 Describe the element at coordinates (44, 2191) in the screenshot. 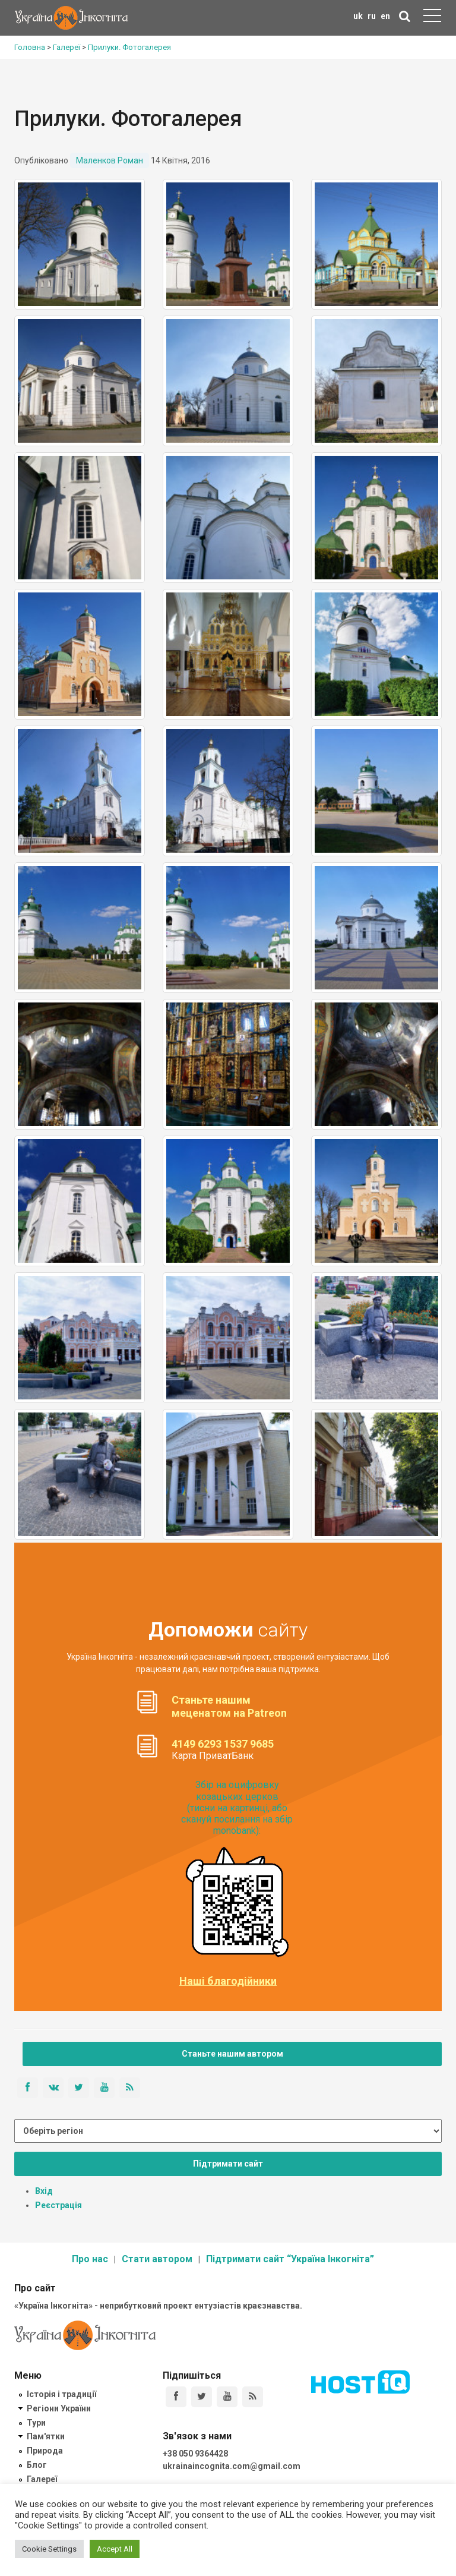

I see `Вхід` at that location.